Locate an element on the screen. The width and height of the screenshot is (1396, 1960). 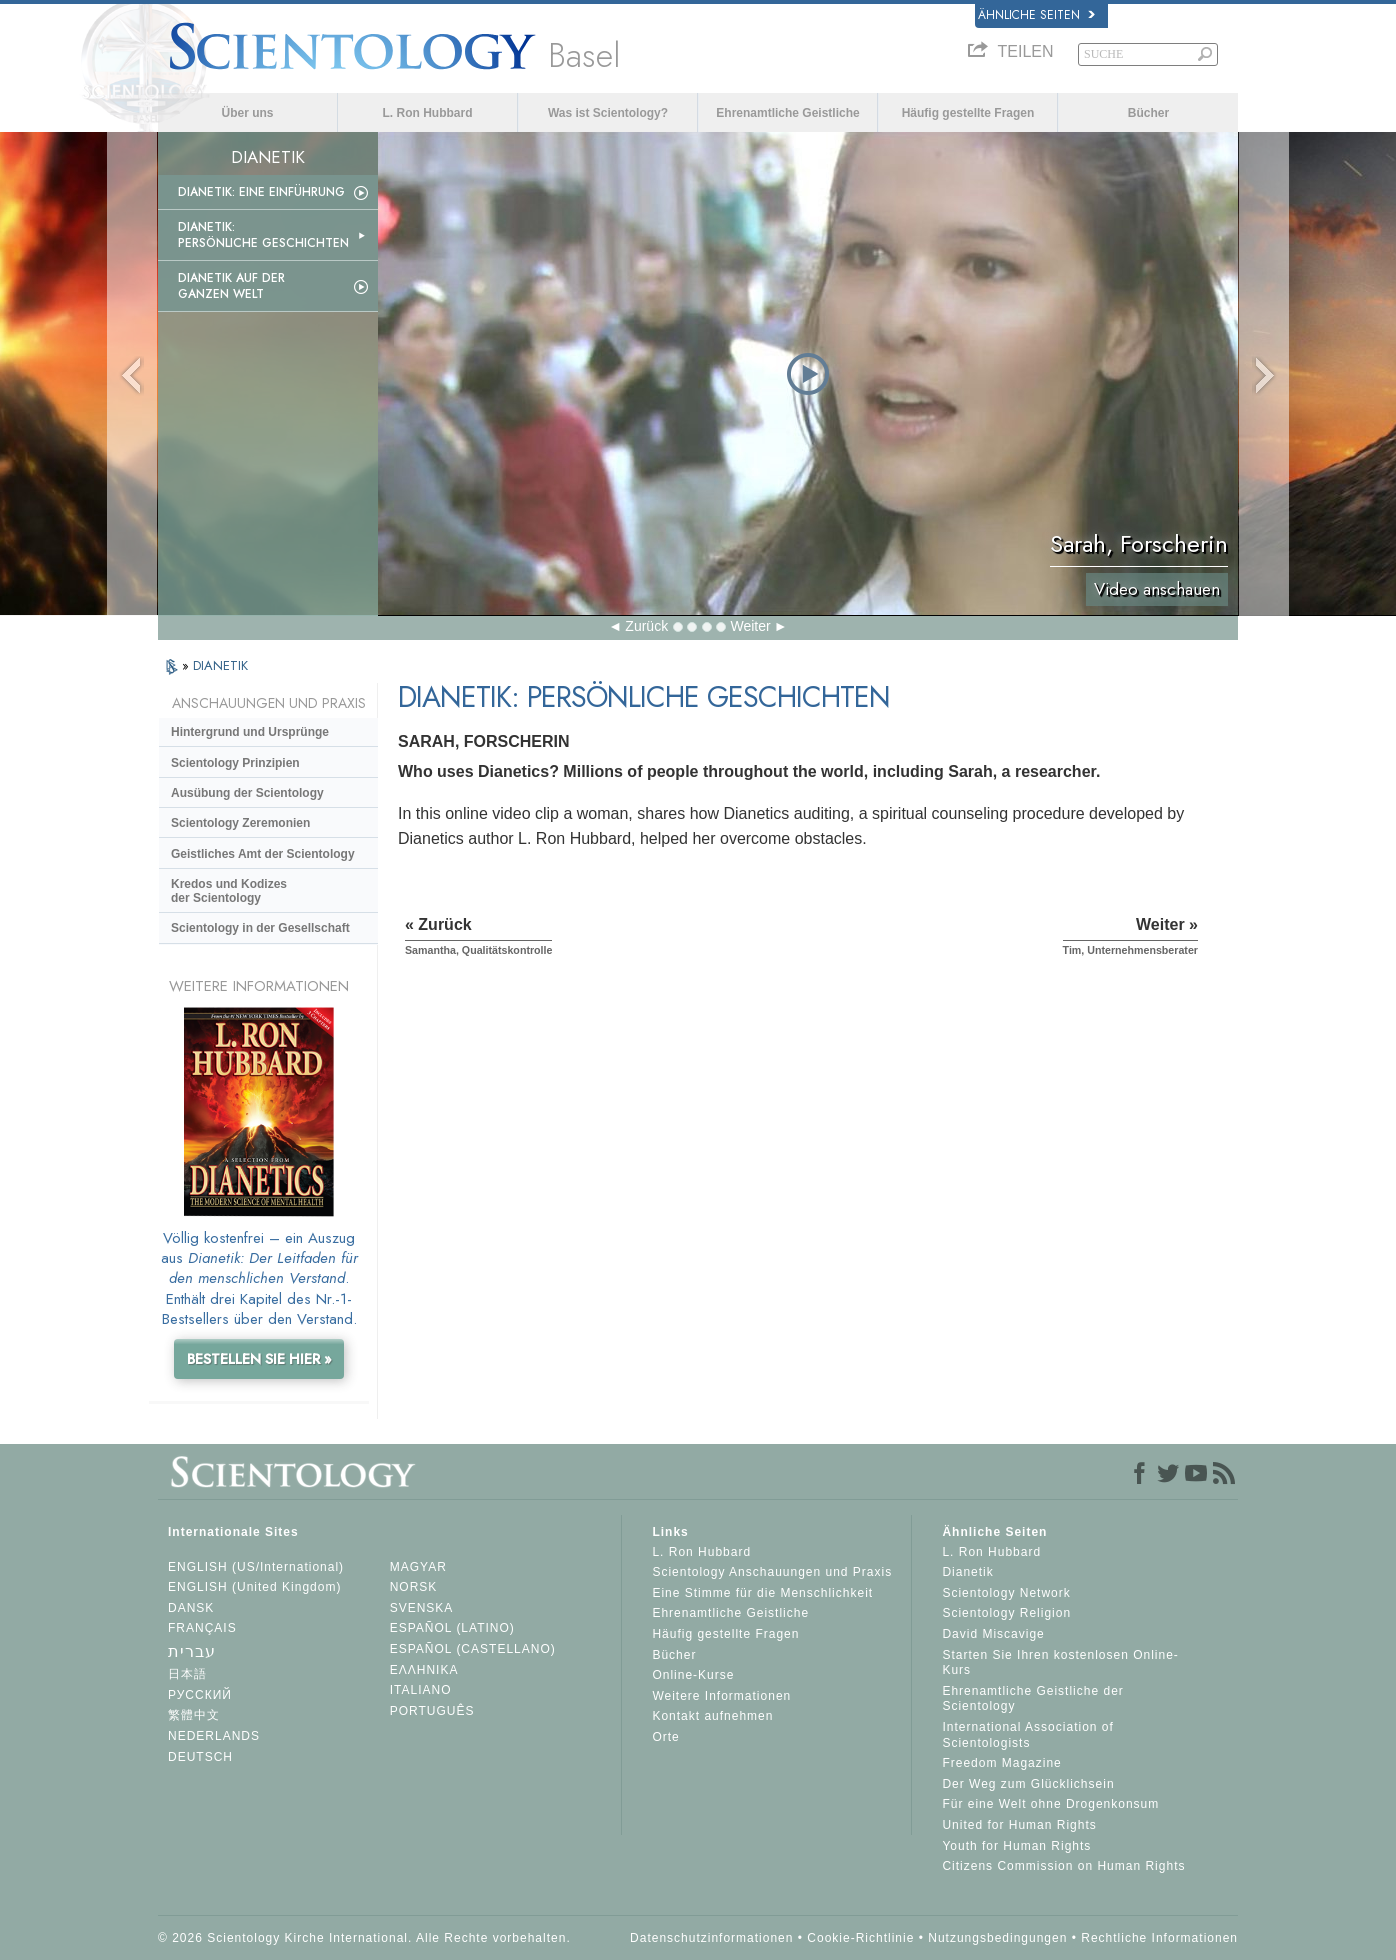
日本語 is located at coordinates (187, 1674).